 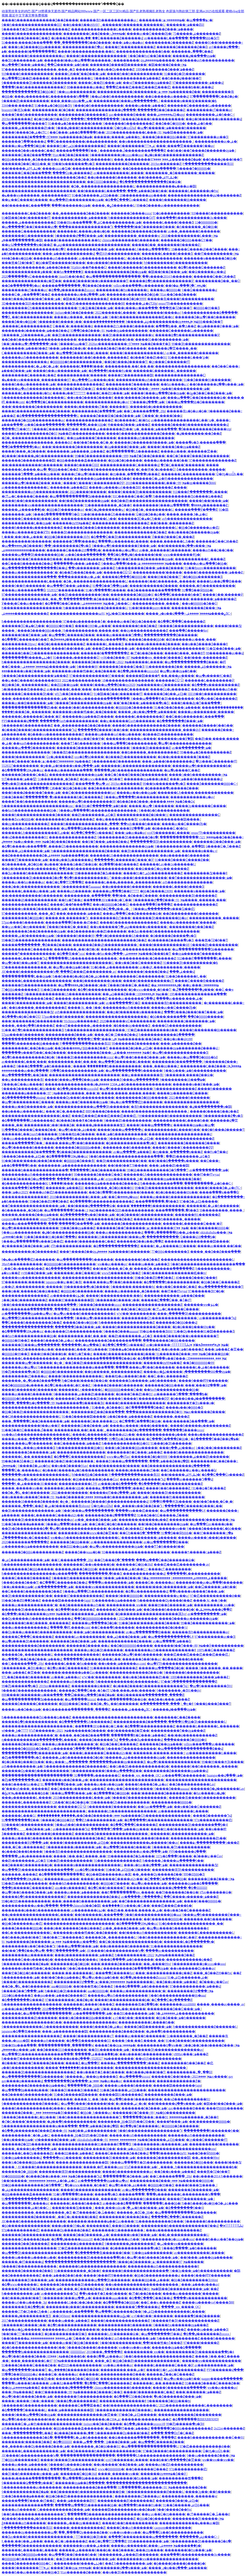 I want to click on ���޹�������������Դ, so click(x=86, y=226).